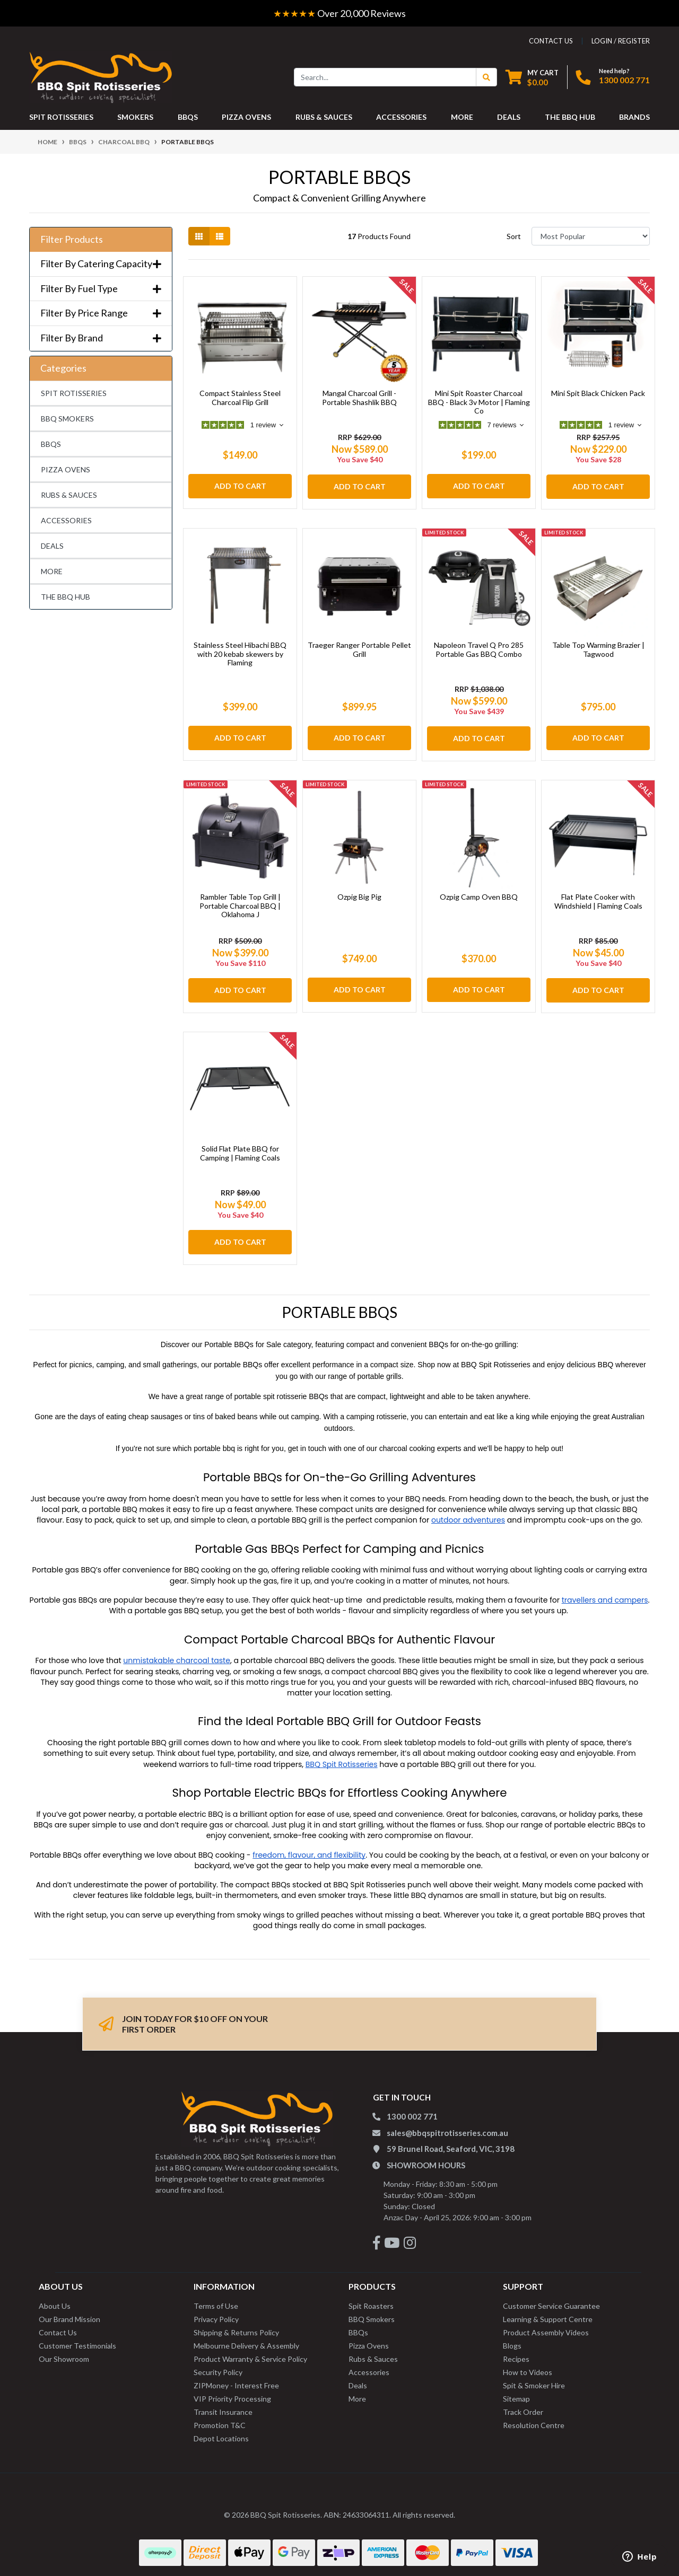  I want to click on How to Videos, so click(527, 2365).